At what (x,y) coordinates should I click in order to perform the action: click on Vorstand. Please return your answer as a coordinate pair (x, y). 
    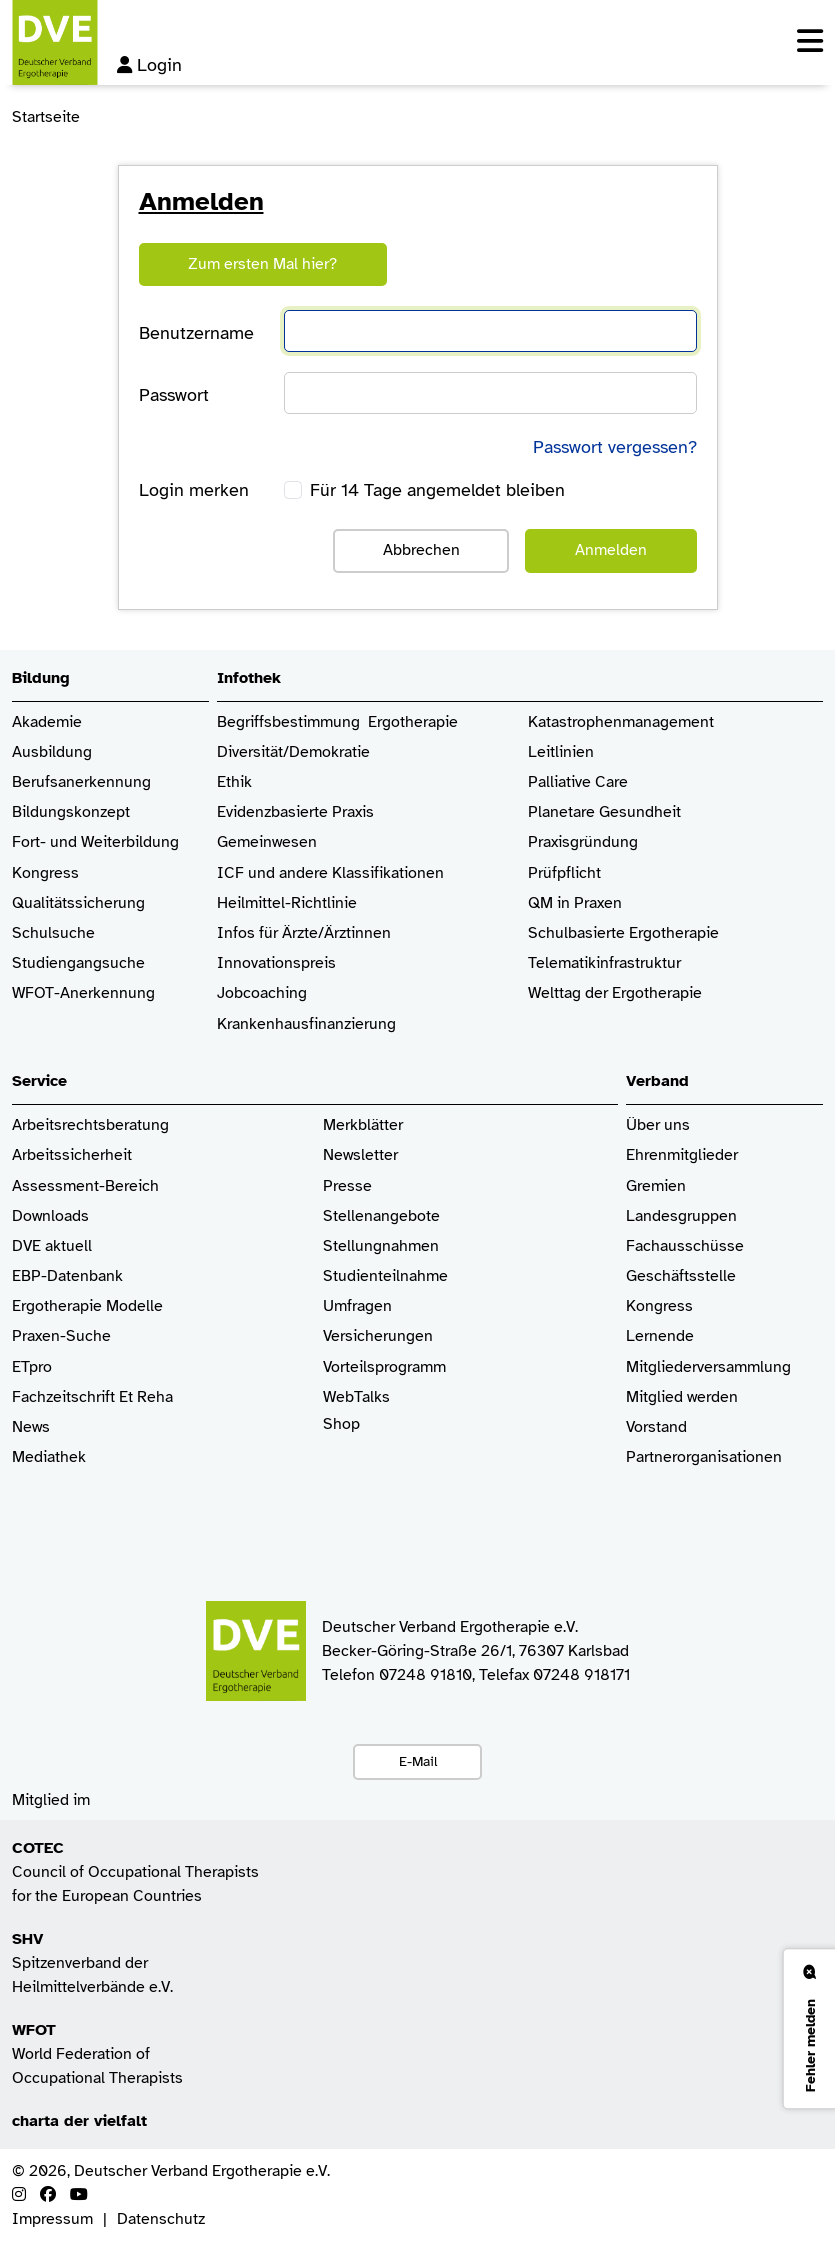
    Looking at the image, I should click on (656, 1427).